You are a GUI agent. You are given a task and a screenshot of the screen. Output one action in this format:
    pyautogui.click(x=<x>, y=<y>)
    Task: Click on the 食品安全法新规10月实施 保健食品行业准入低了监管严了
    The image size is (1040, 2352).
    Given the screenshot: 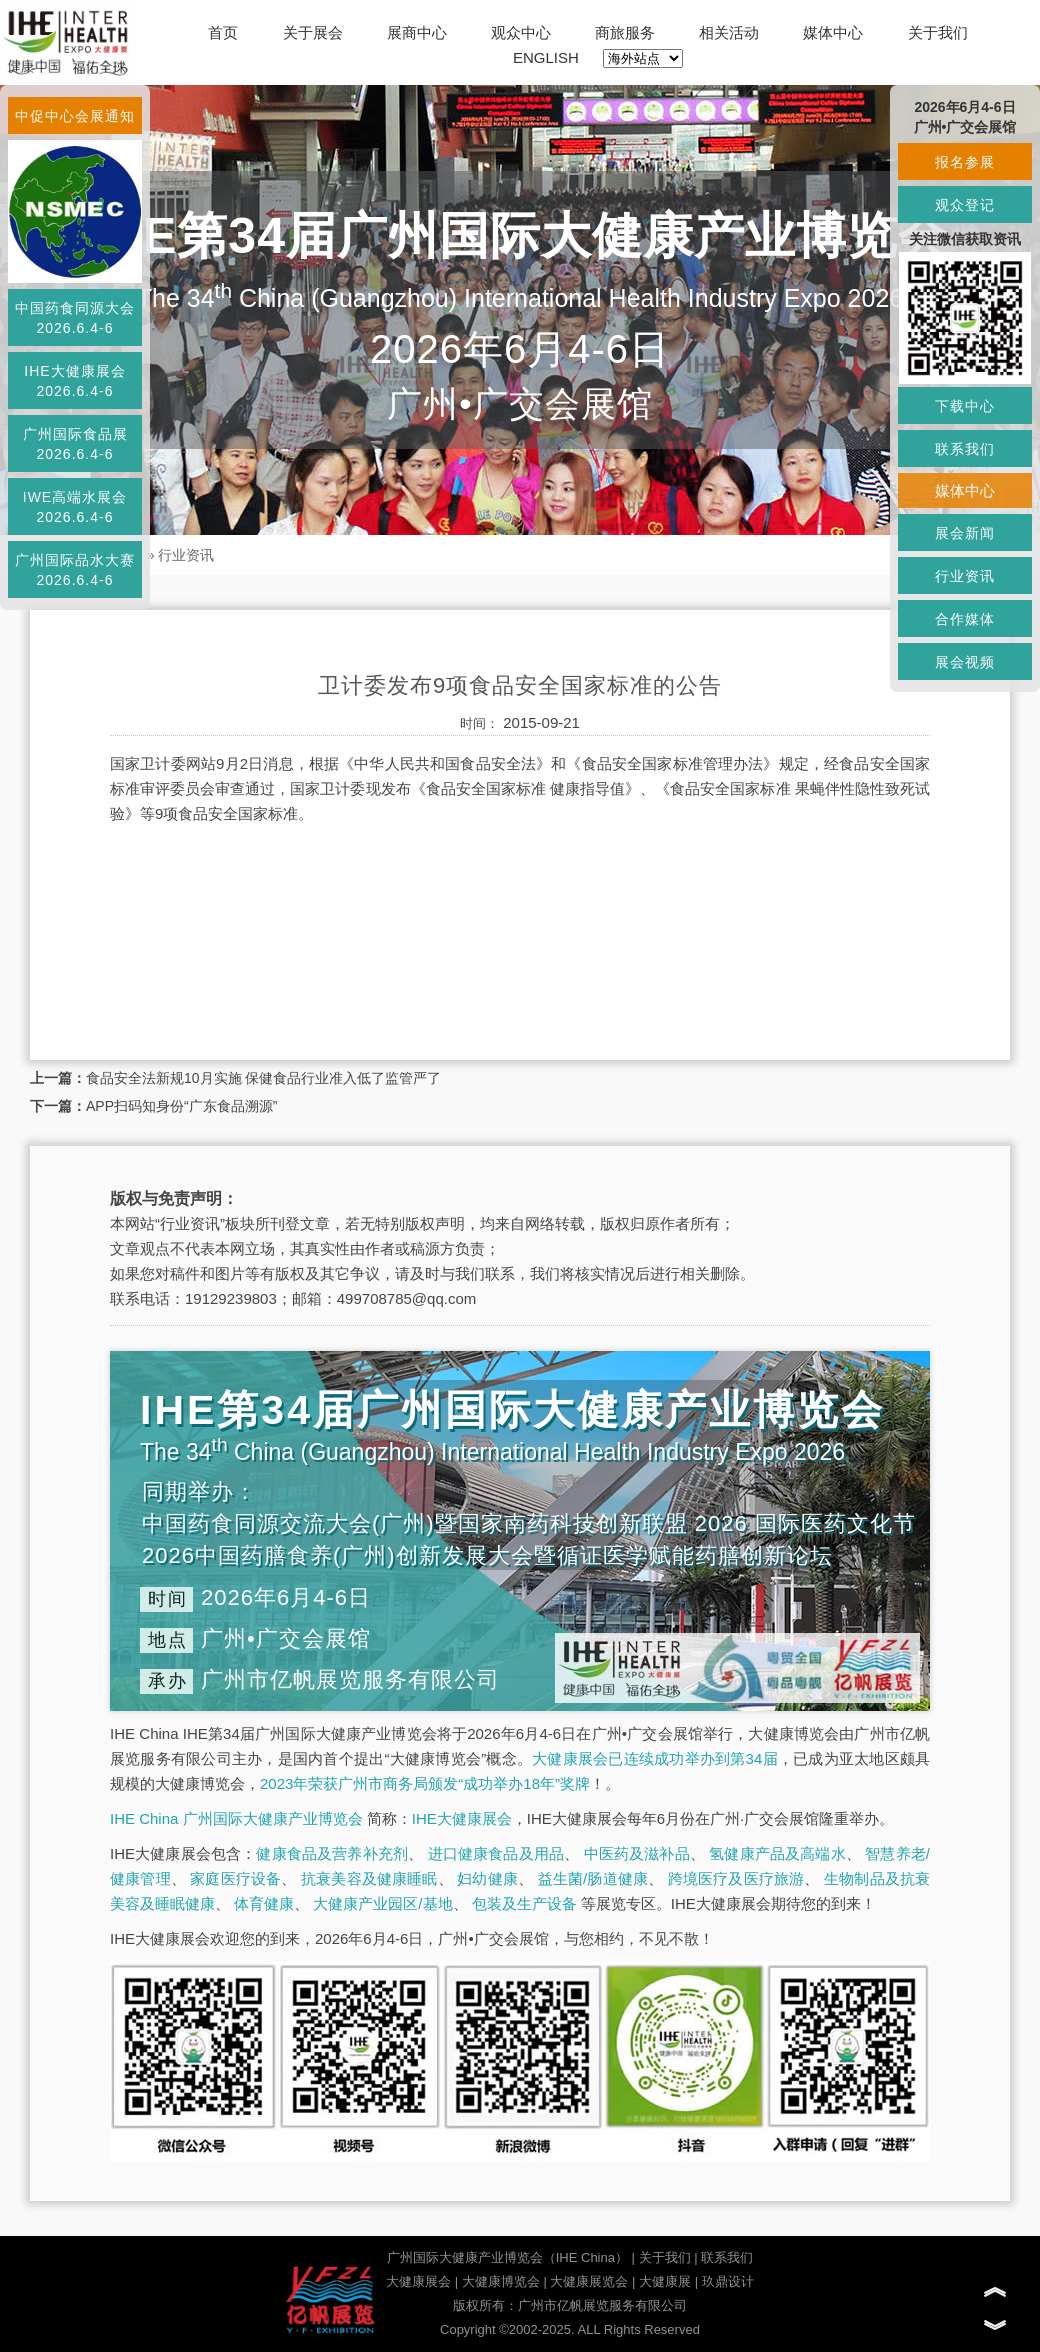 What is the action you would take?
    pyautogui.click(x=263, y=1078)
    